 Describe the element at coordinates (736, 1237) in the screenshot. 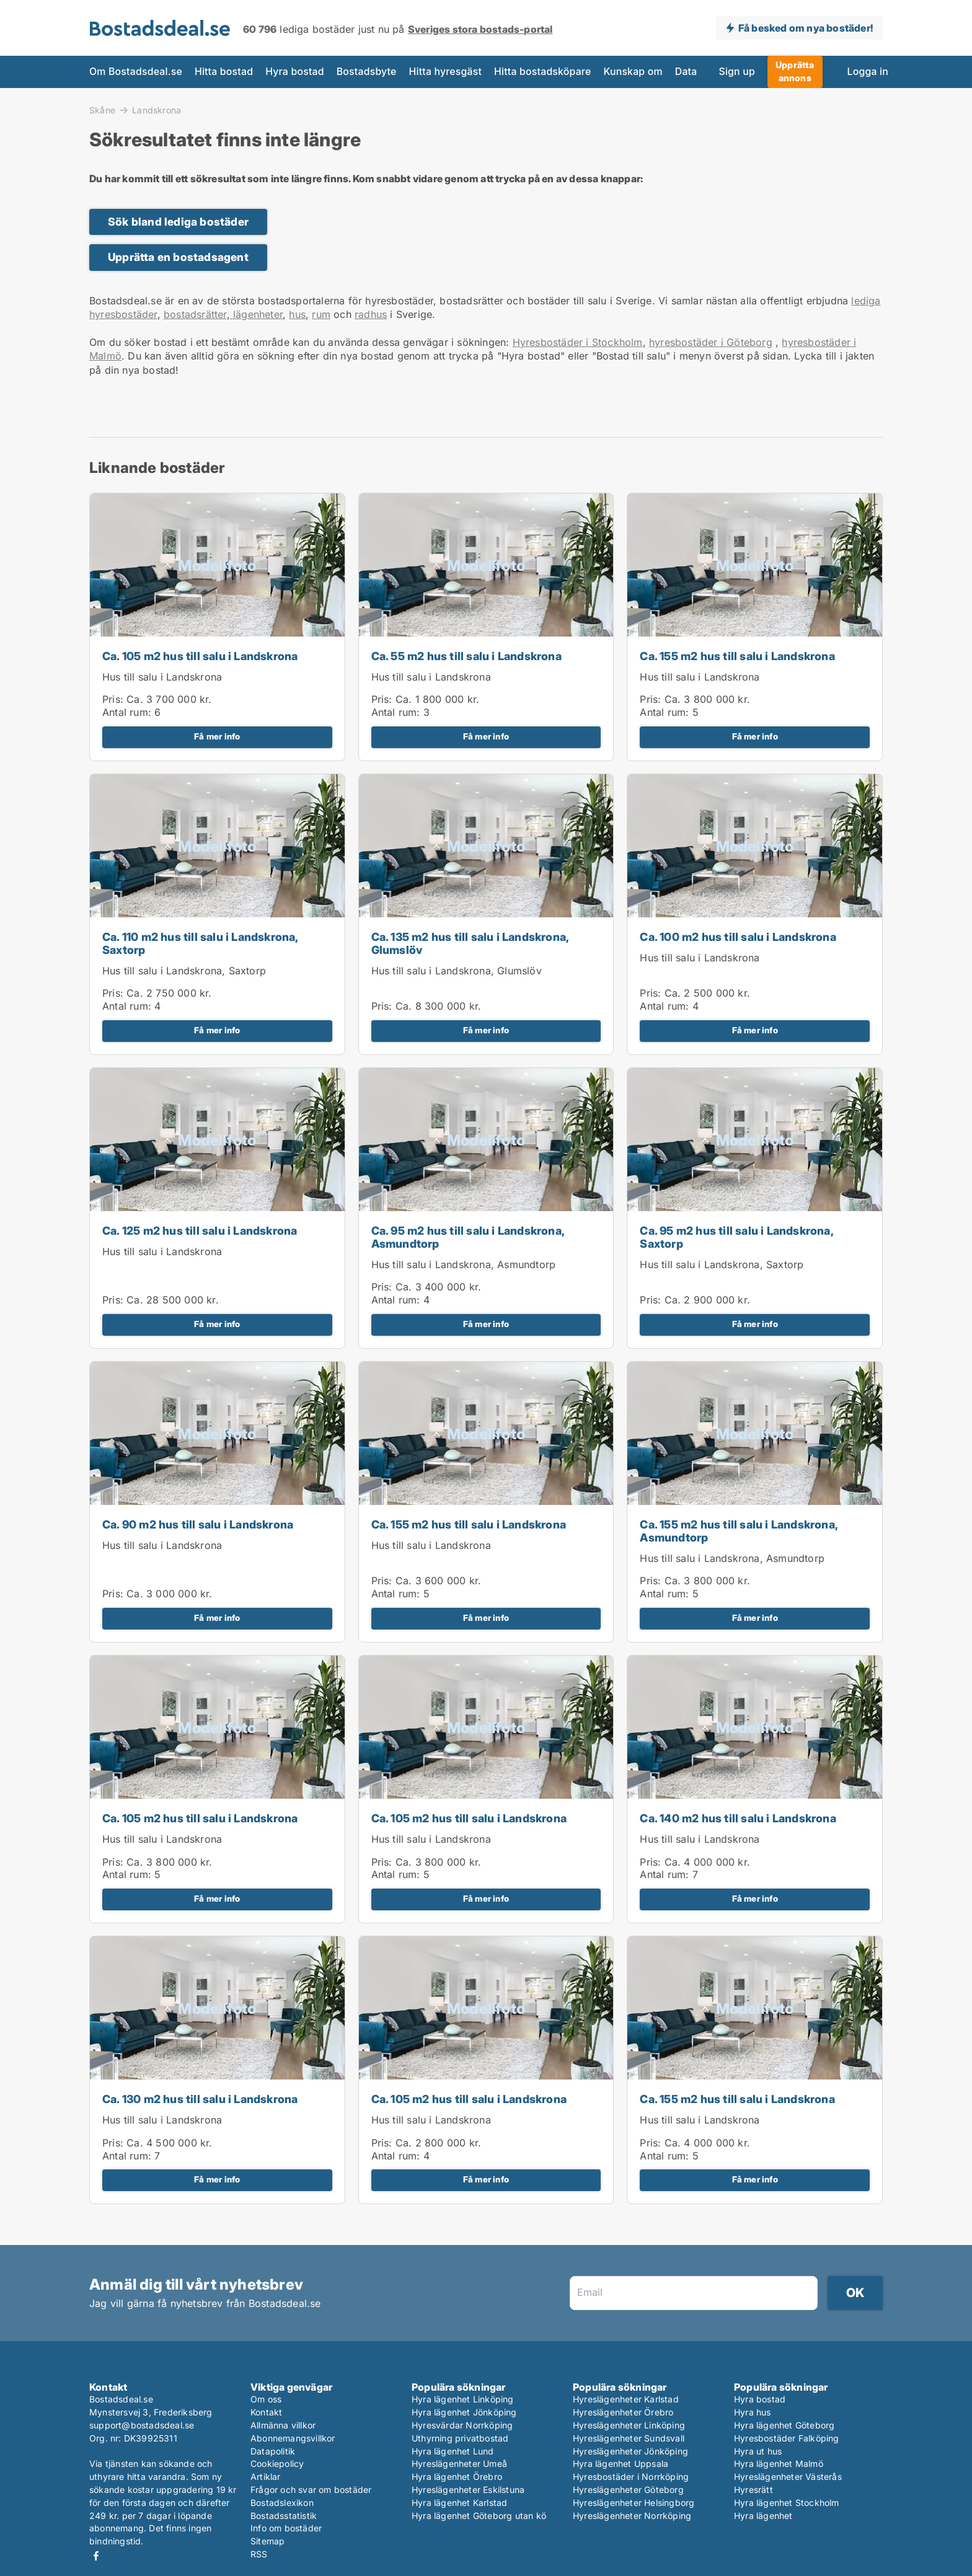

I see `Ca. 95 m2 hus till salu i Landskrona, Saxtorp` at that location.